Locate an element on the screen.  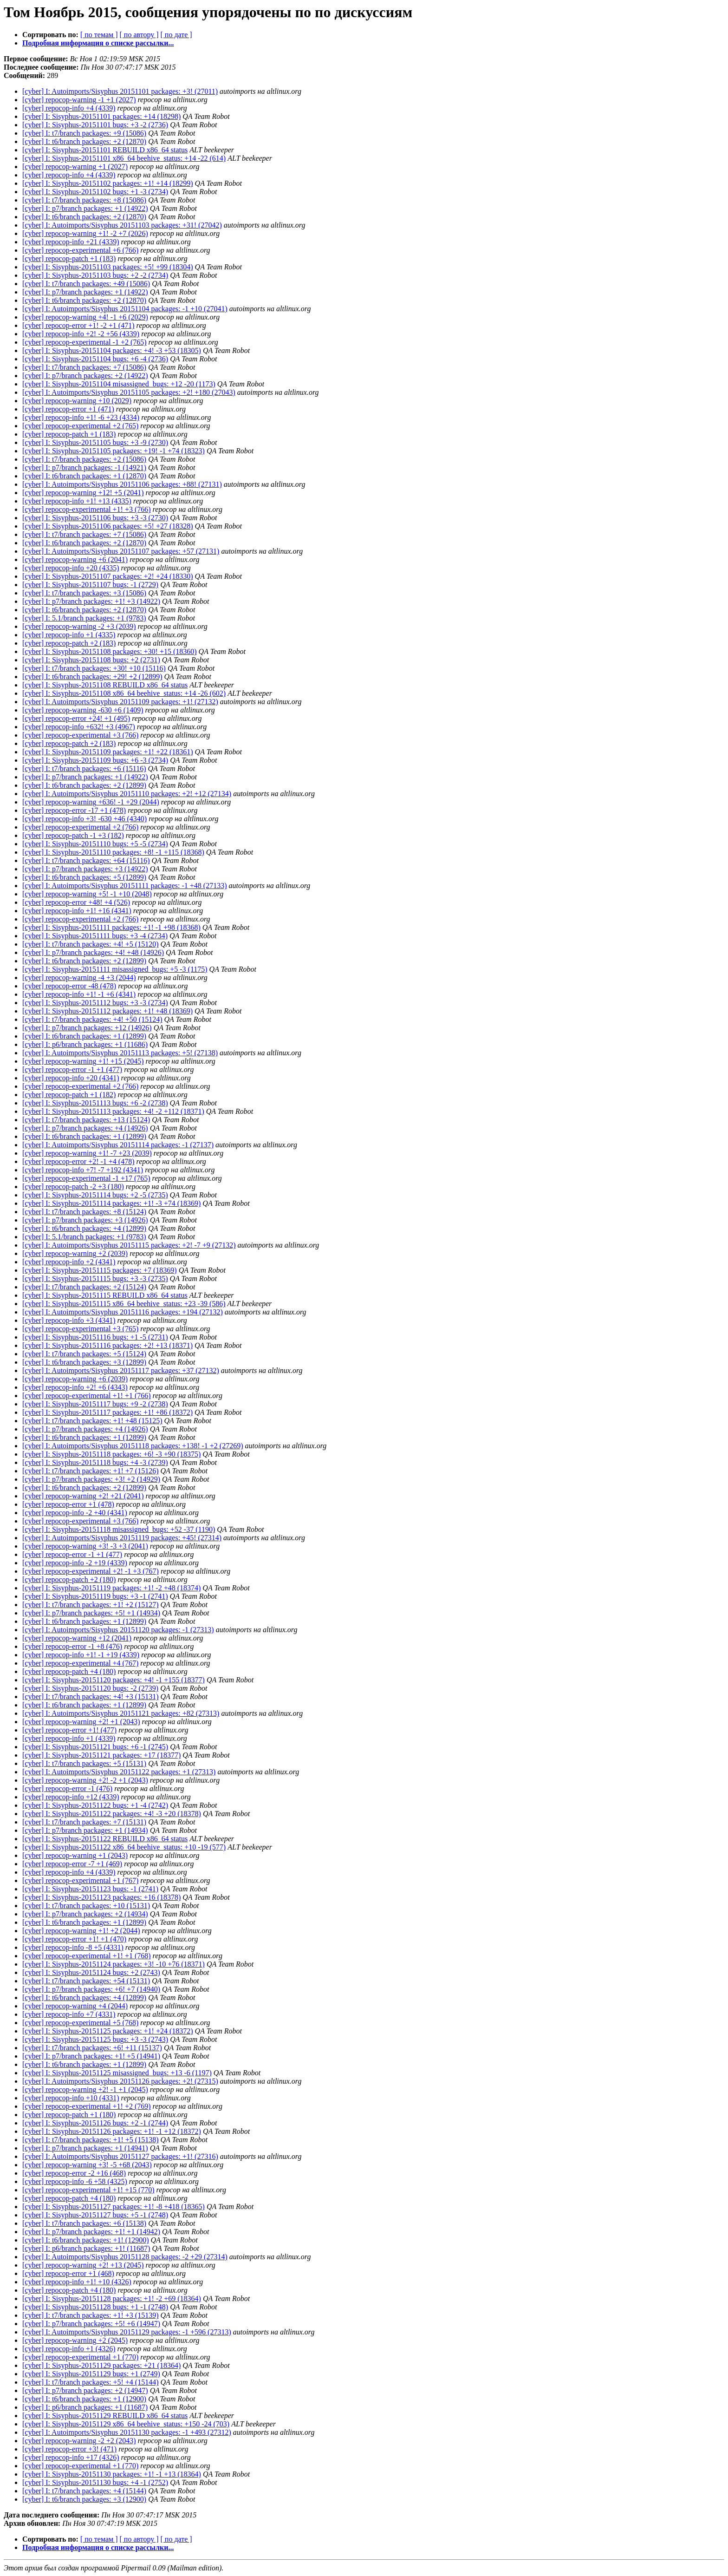
[cyber] I: t7/branch packages: +10 (15131) is located at coordinates (86, 1905).